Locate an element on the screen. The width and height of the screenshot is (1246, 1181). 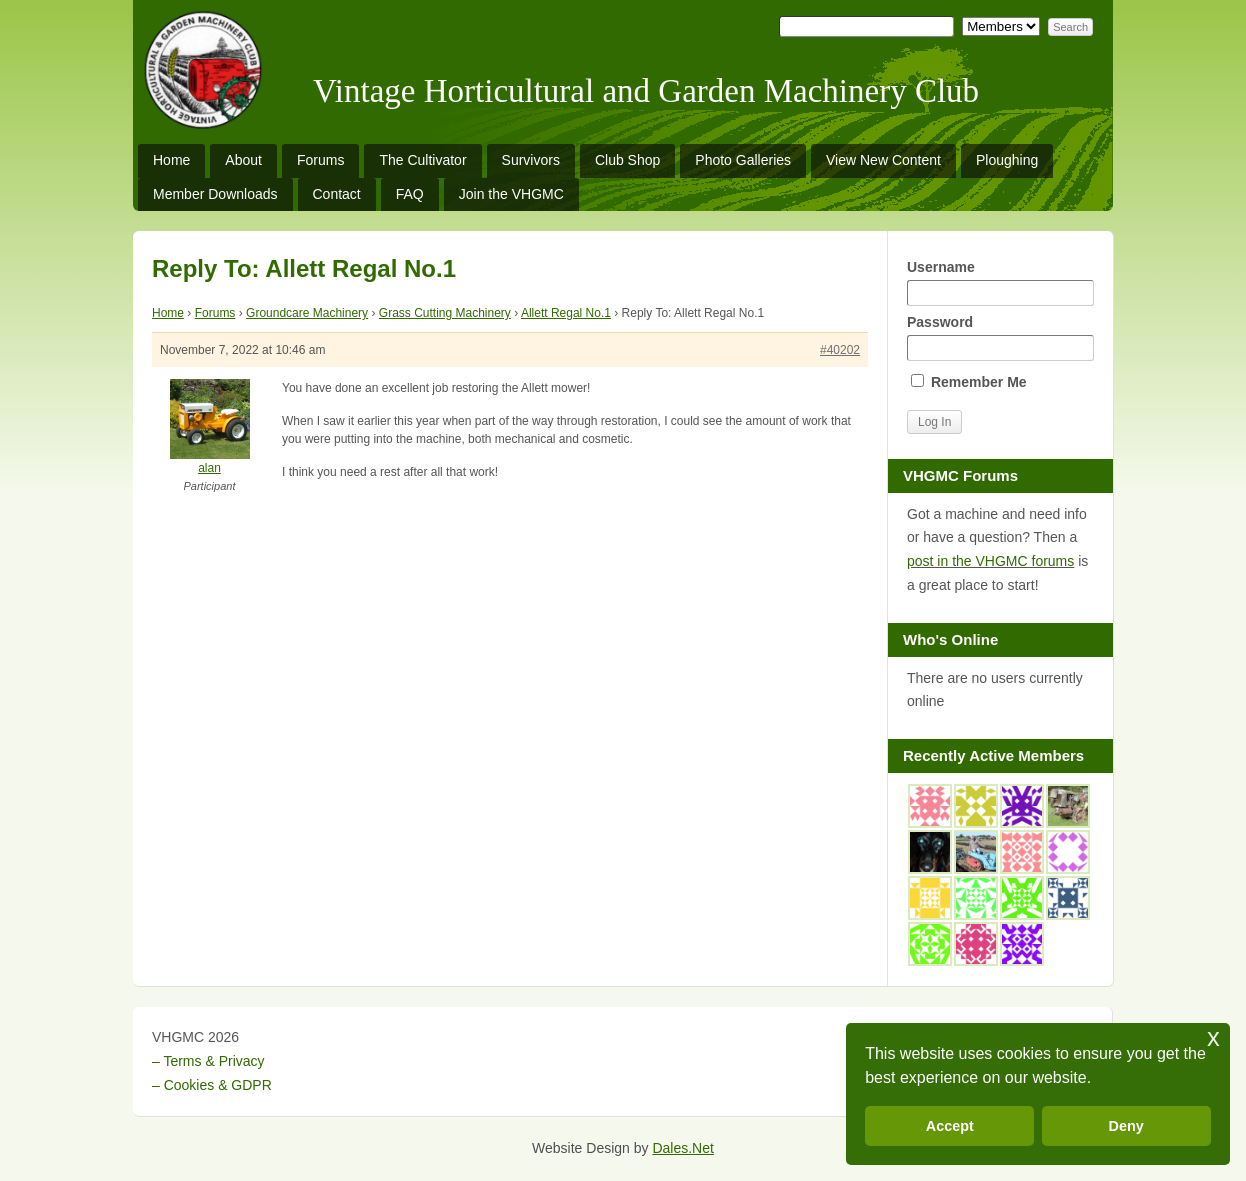
Survivors is located at coordinates (531, 160).